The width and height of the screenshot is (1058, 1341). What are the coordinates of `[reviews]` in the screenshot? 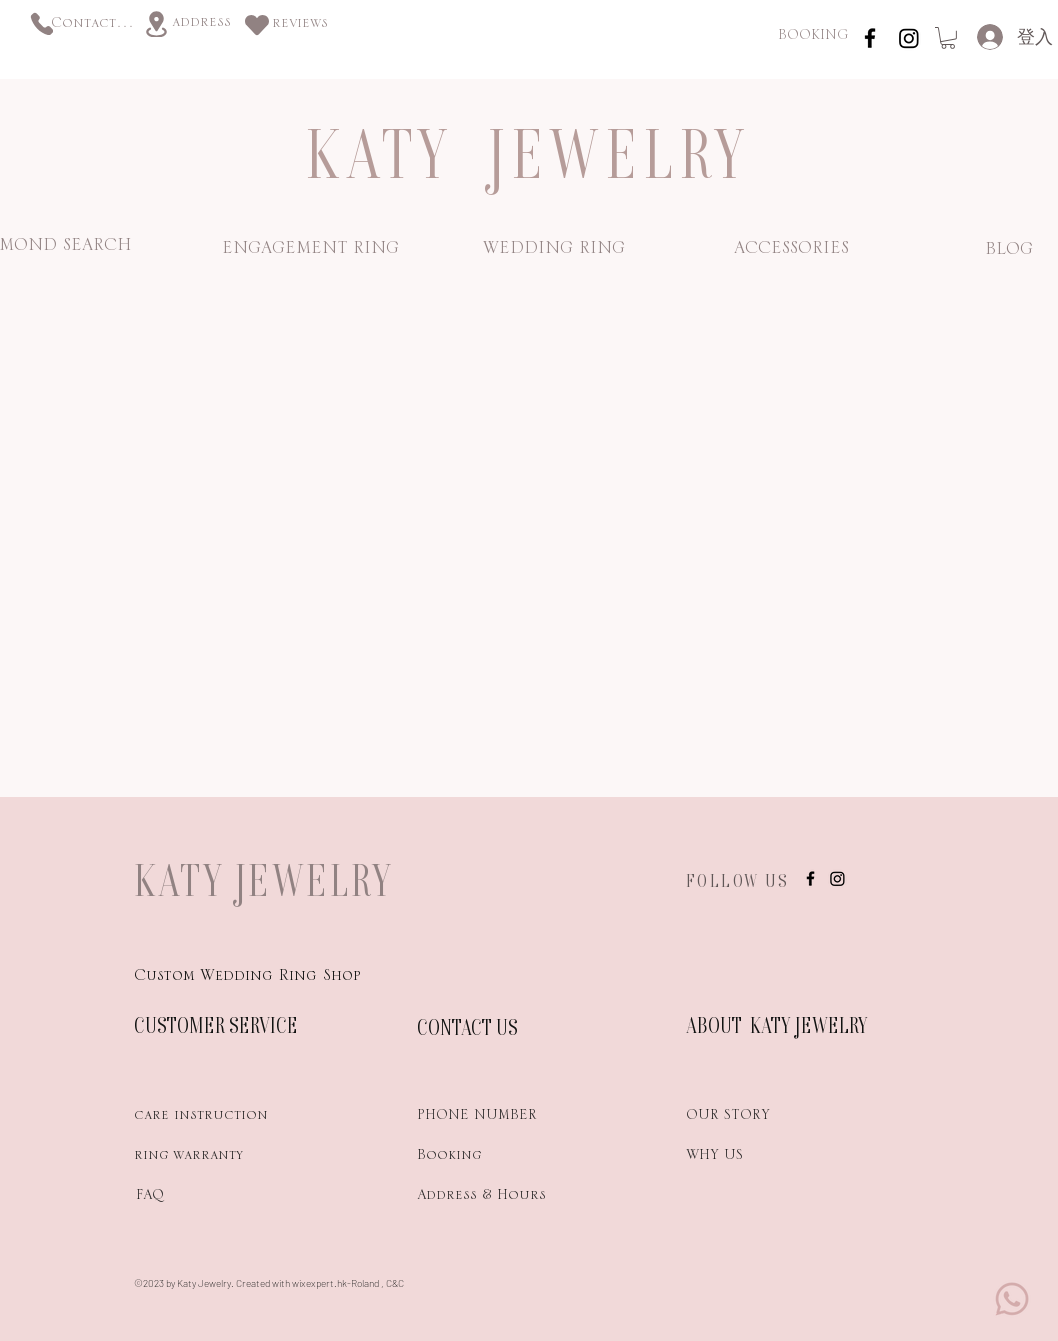 It's located at (300, 26).